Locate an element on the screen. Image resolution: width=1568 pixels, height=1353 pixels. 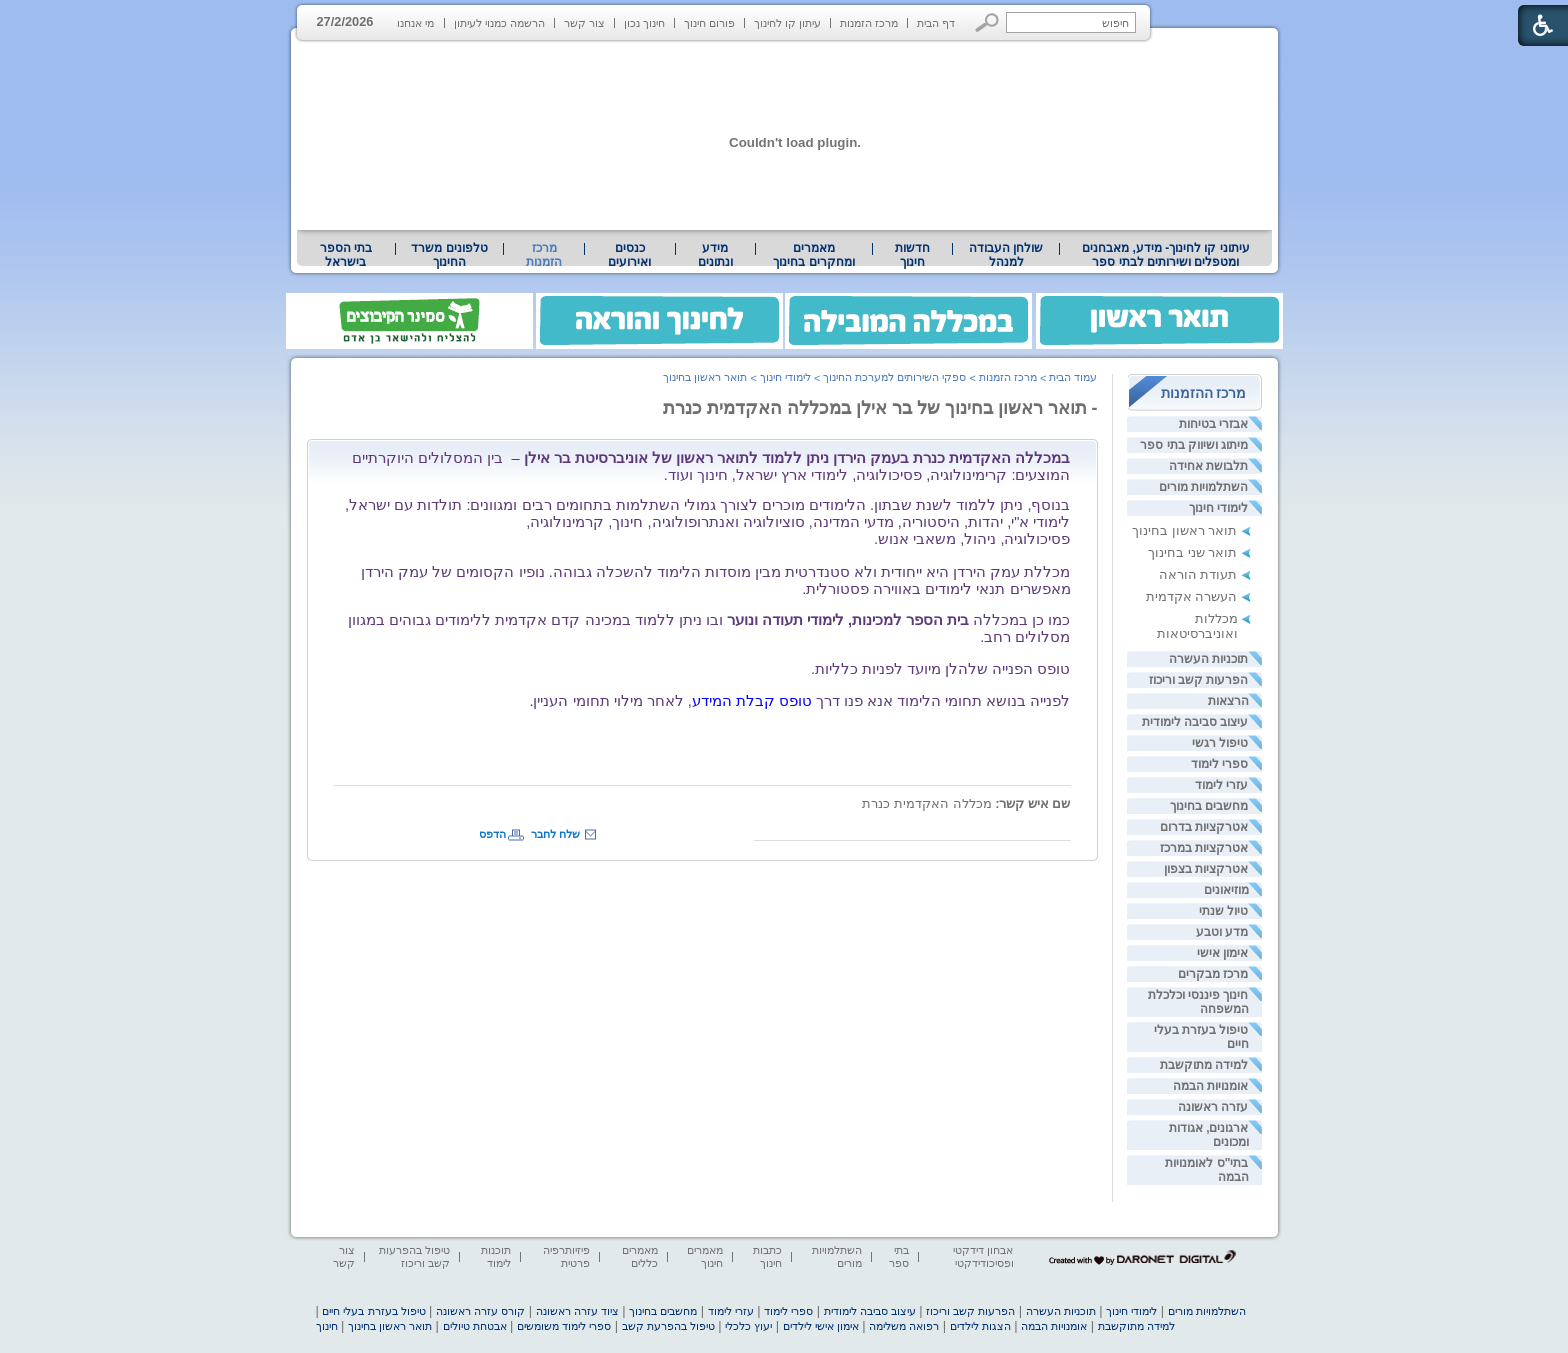
צור קשר is located at coordinates (584, 23).